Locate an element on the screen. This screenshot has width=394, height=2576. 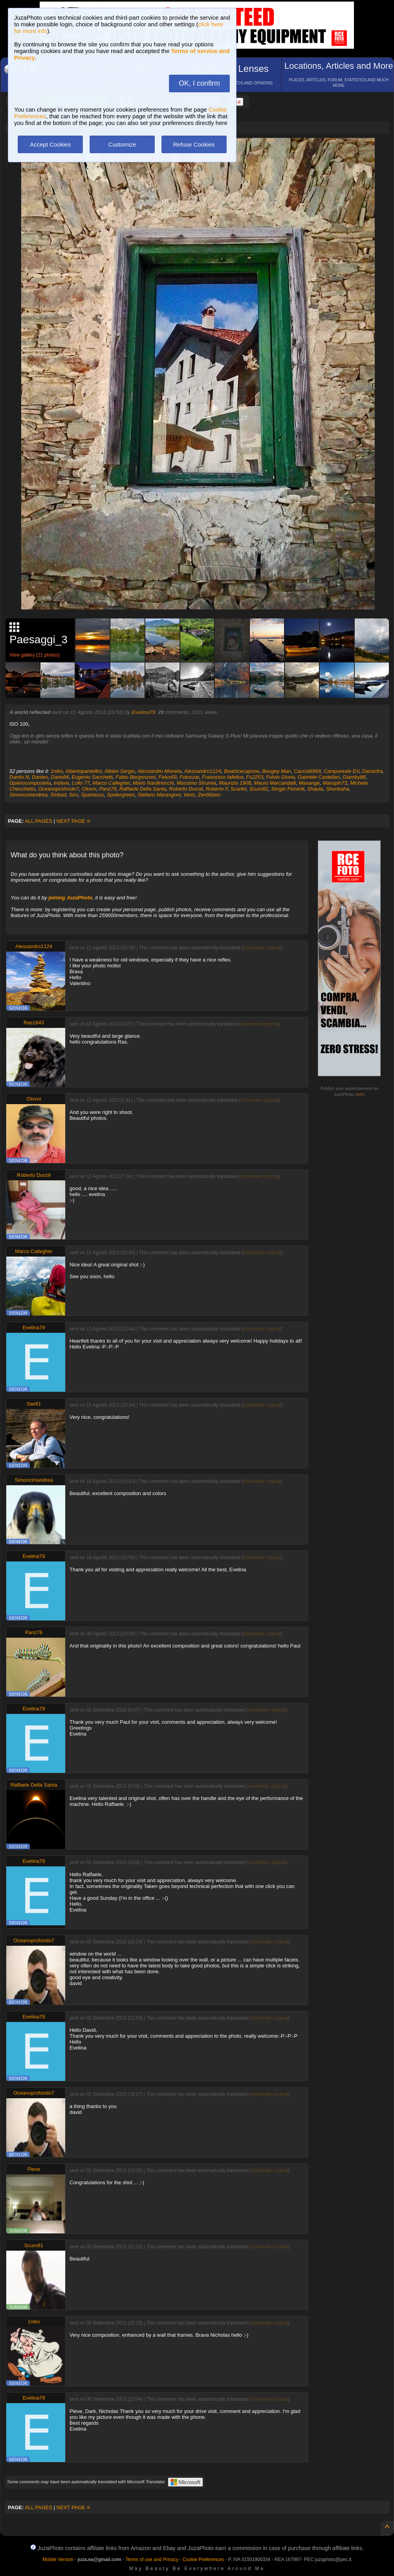
info is located at coordinates (360, 1094).